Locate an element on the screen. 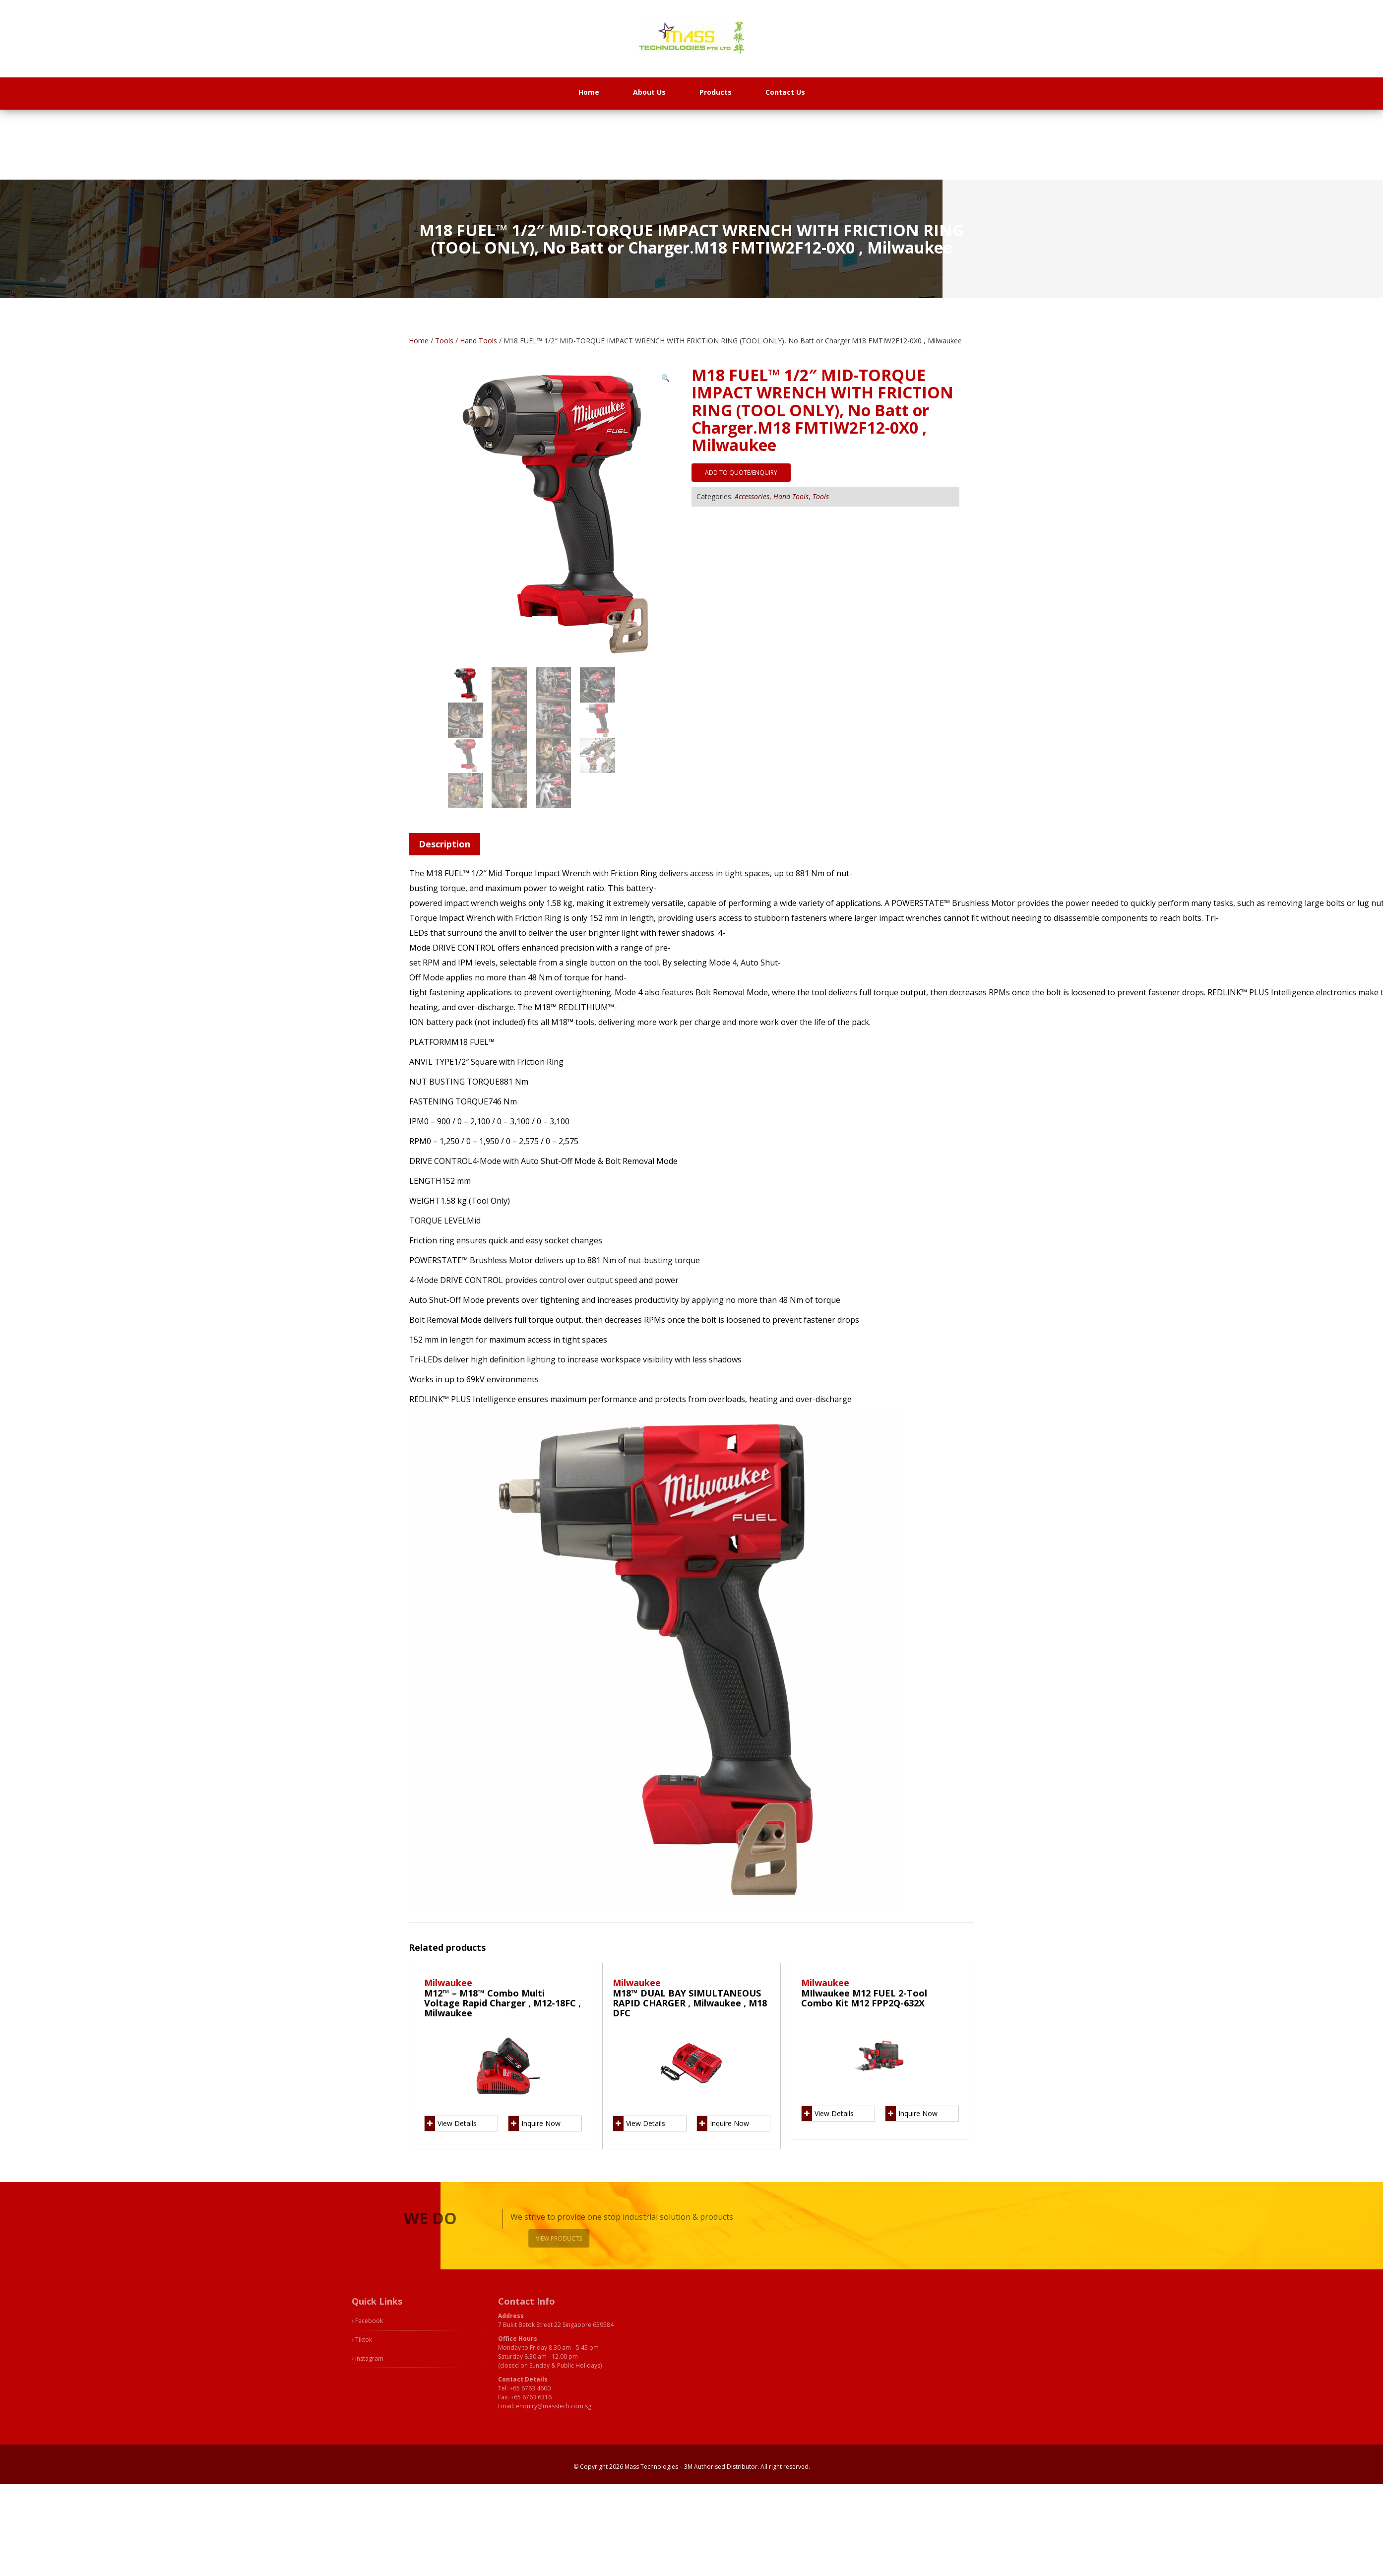  enquiry@masstech.com.sg is located at coordinates (479, 2406).